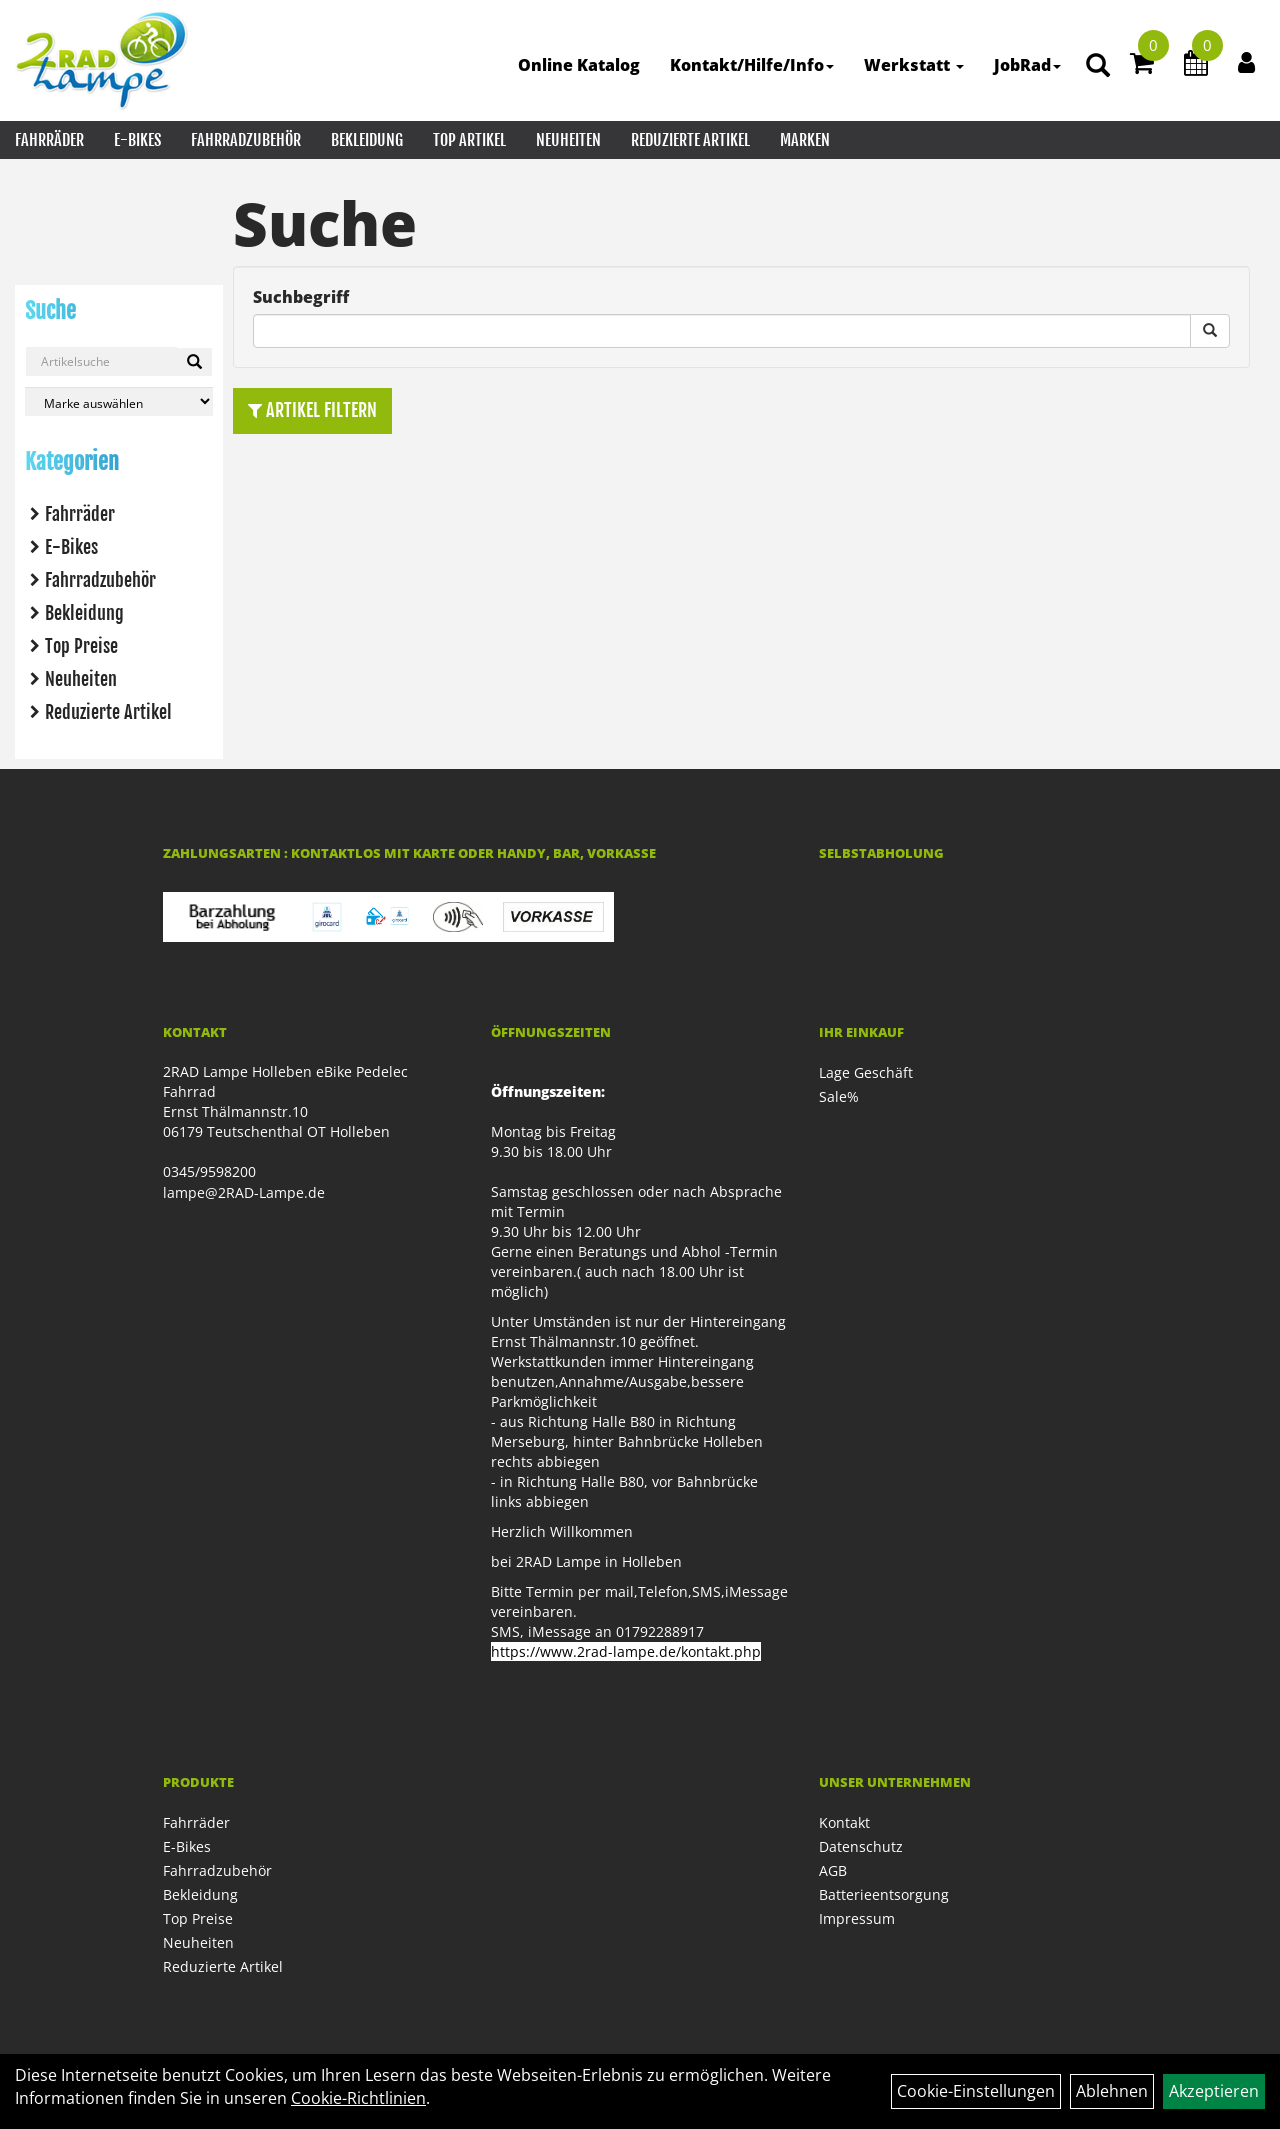  I want to click on Fahrradzubehör, so click(246, 140).